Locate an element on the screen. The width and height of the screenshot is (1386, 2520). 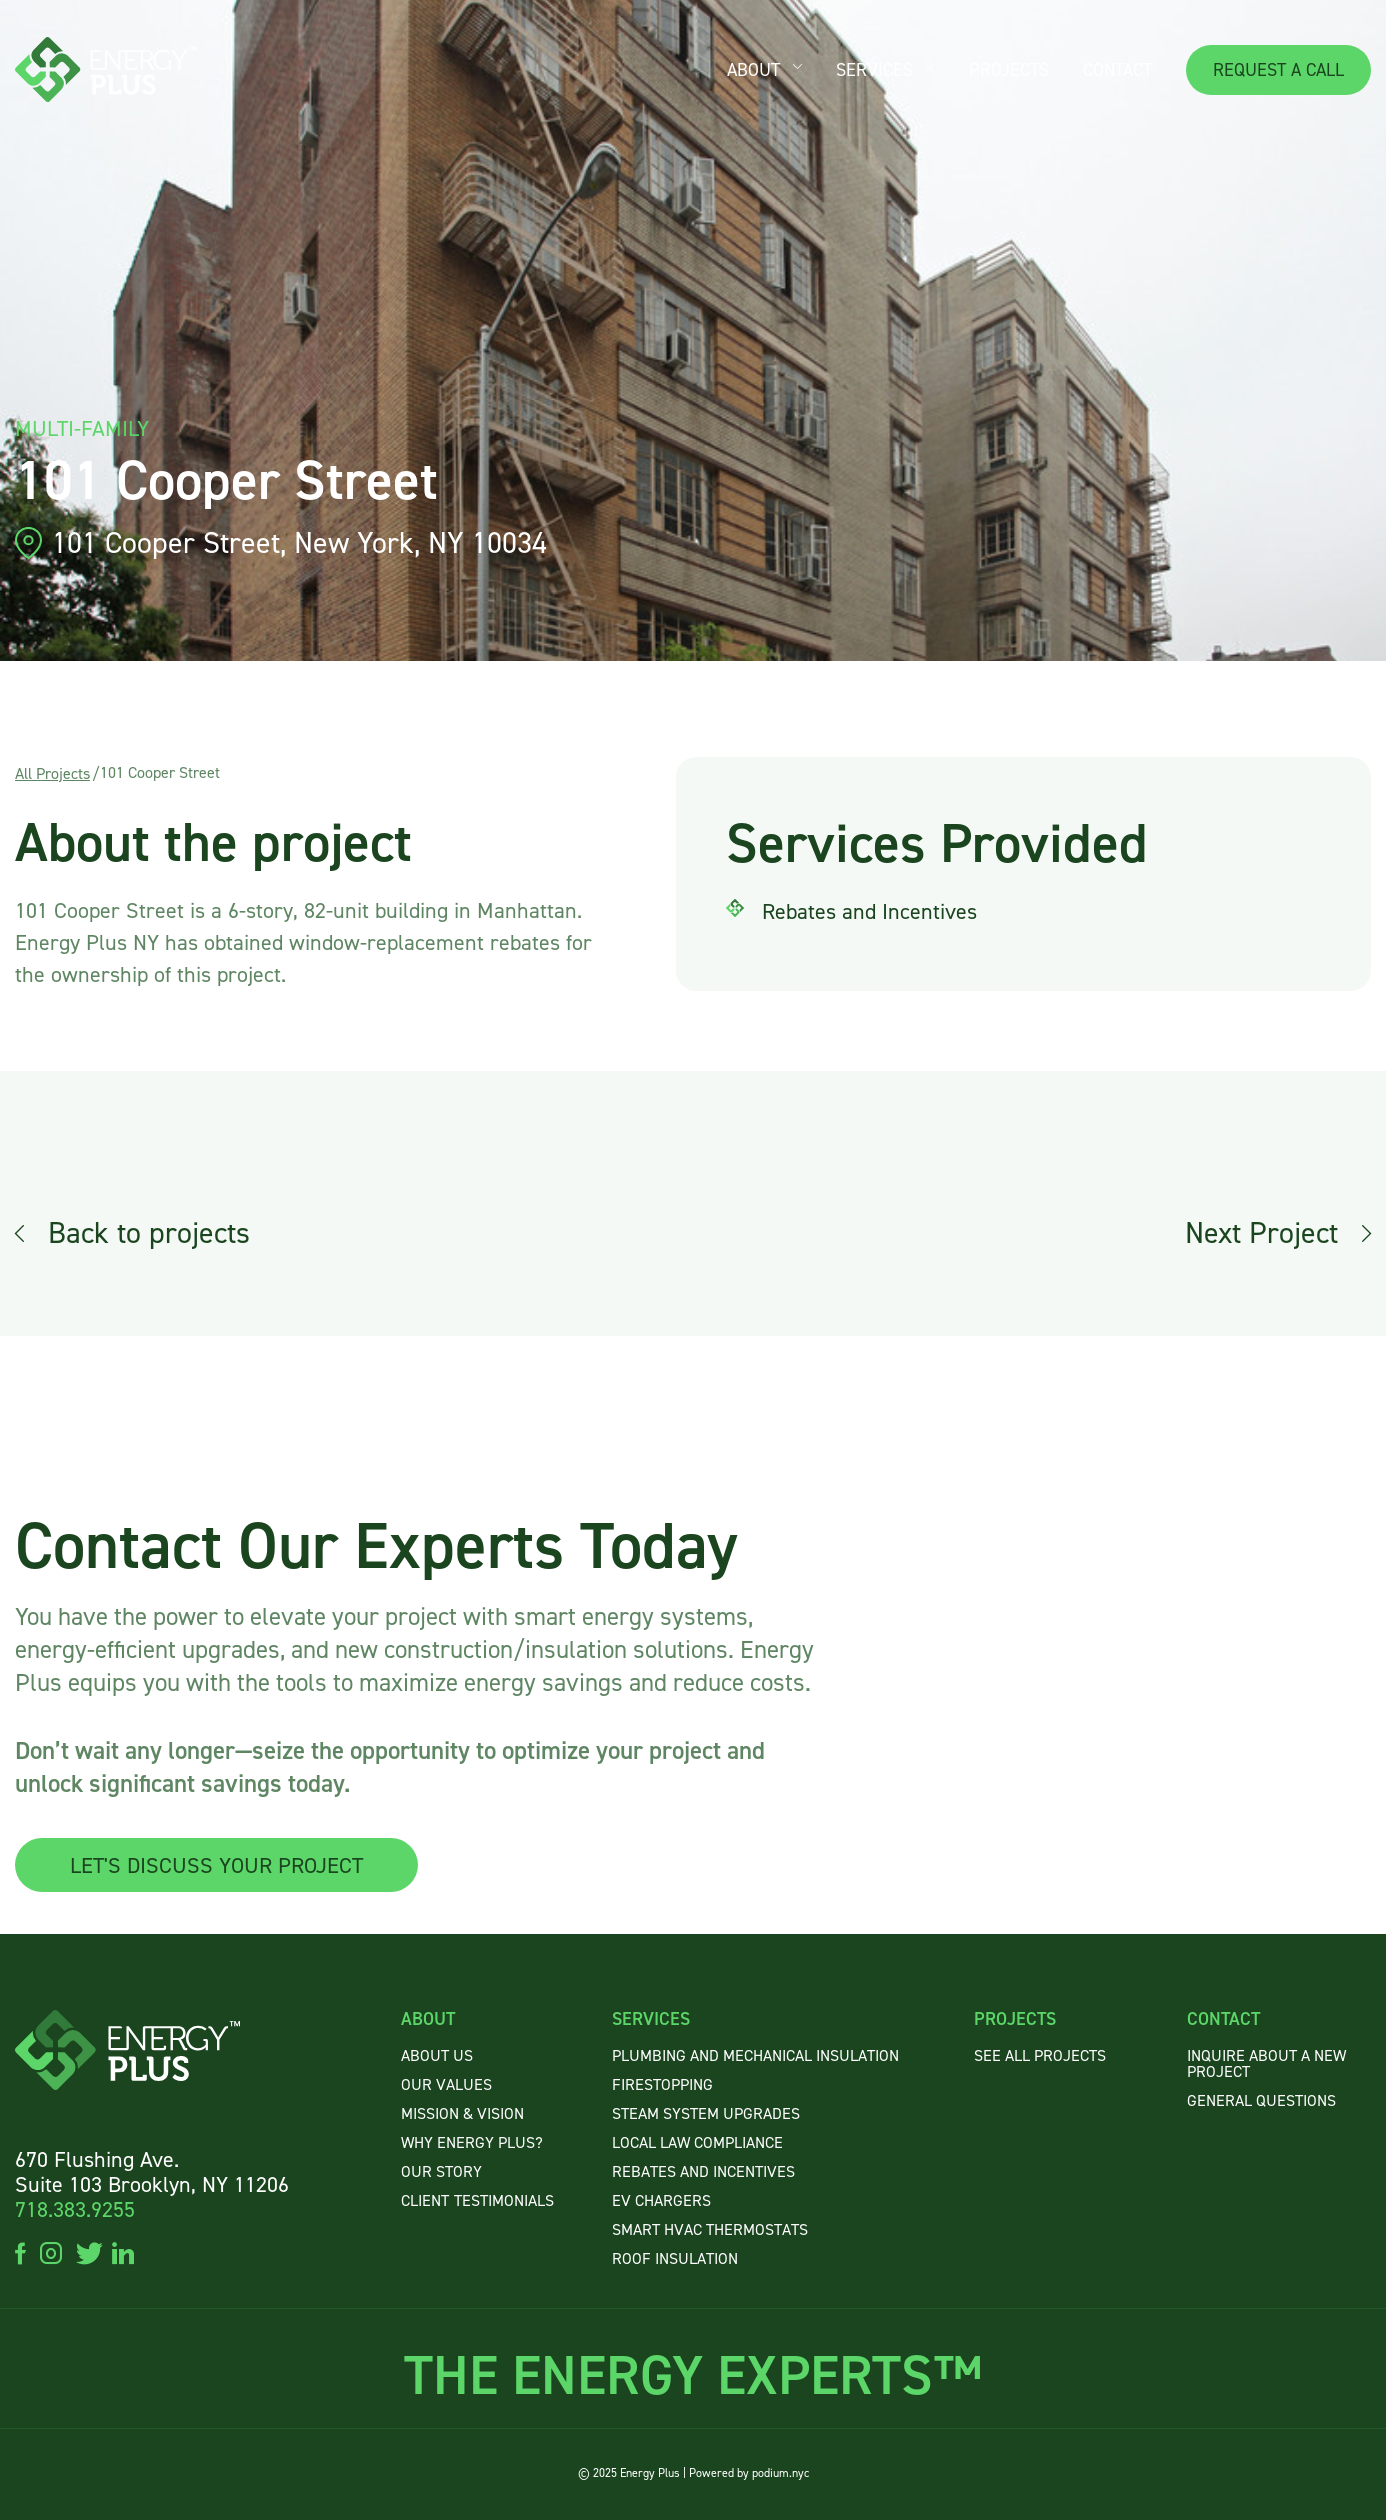
instagram is located at coordinates (51, 2252).